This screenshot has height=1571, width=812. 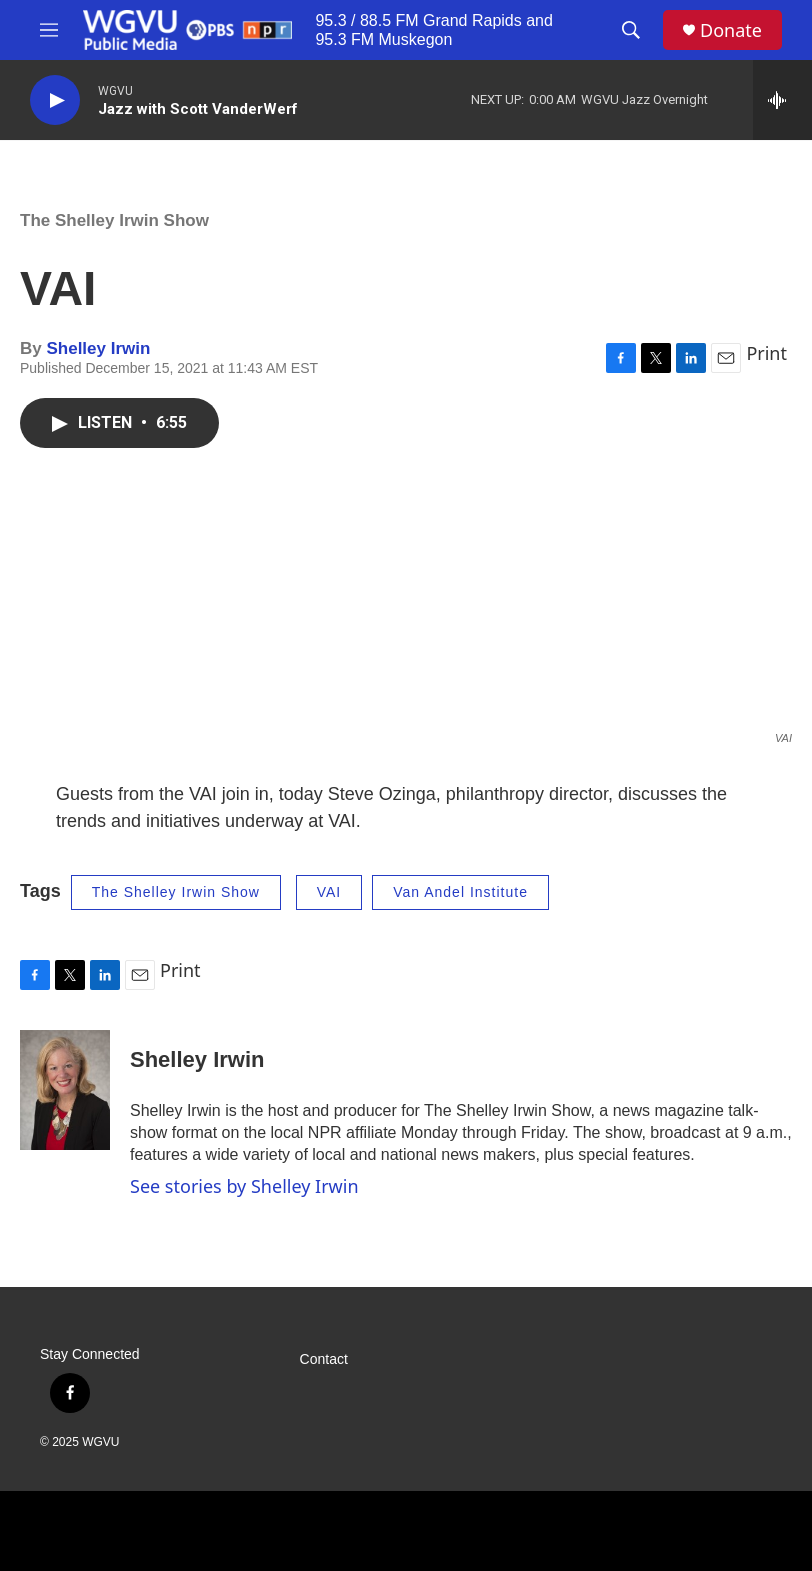 What do you see at coordinates (400, 1531) in the screenshot?
I see `[PBS]` at bounding box center [400, 1531].